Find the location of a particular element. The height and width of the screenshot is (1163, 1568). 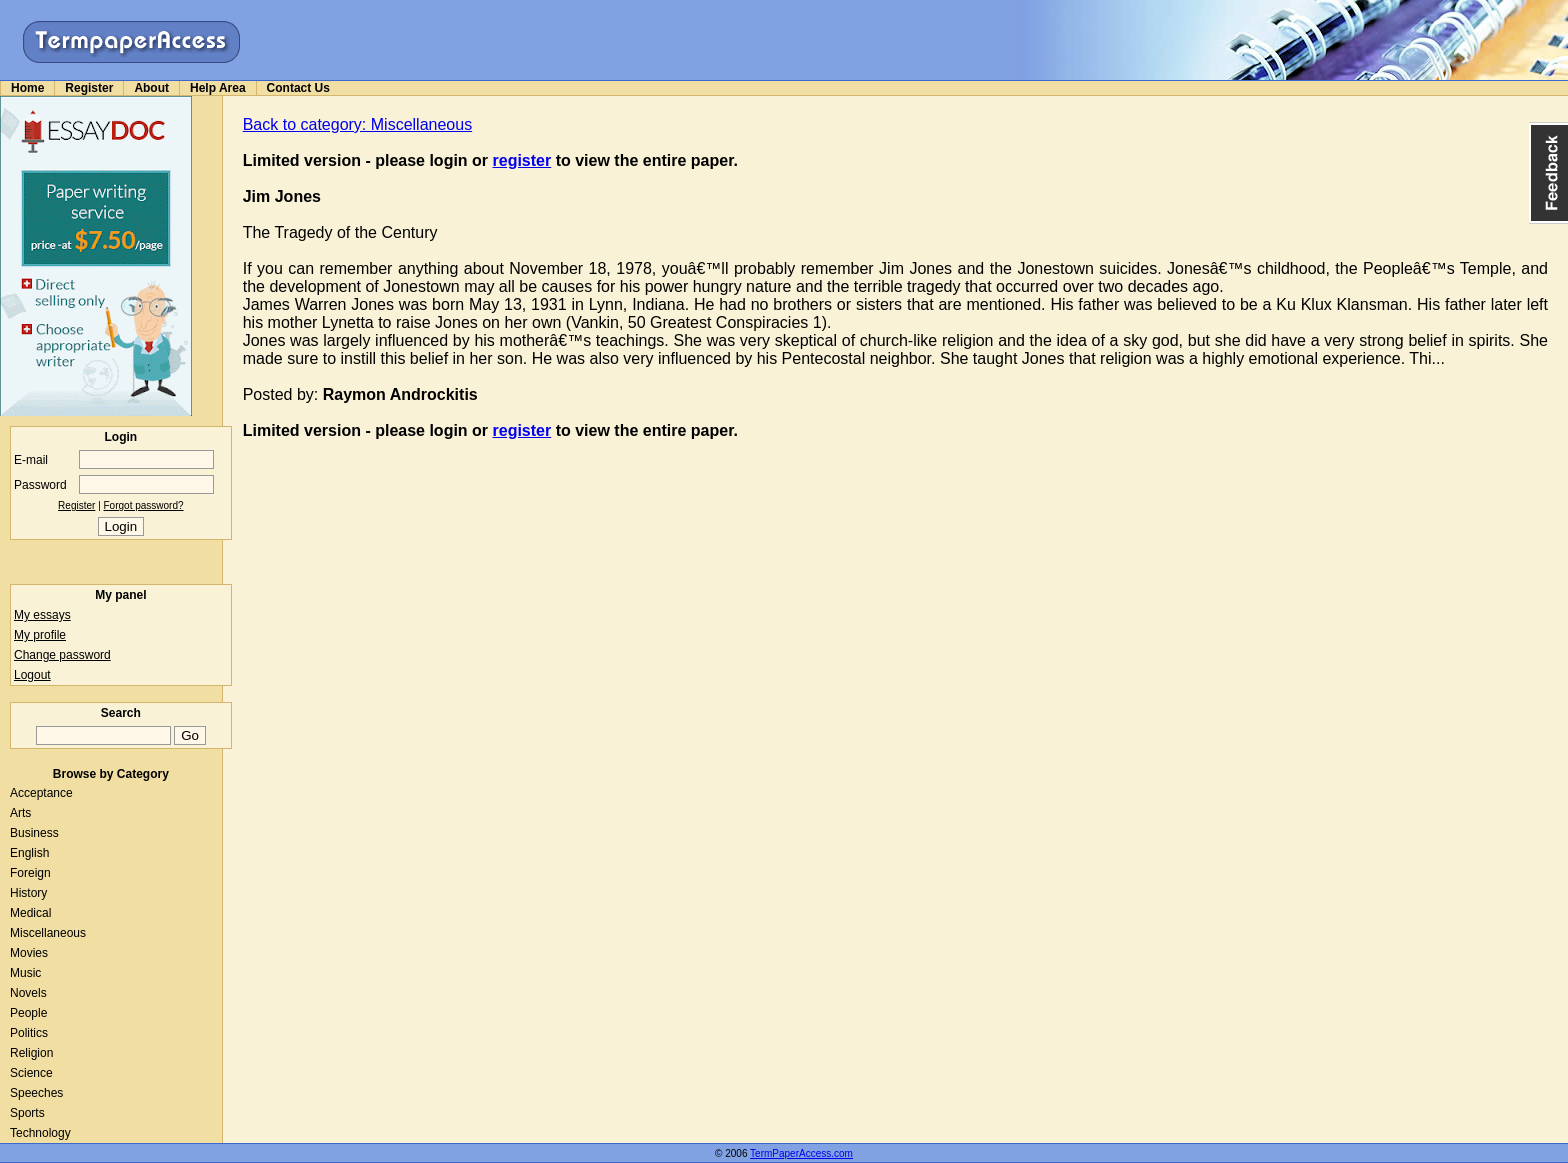

Music is located at coordinates (25, 973).